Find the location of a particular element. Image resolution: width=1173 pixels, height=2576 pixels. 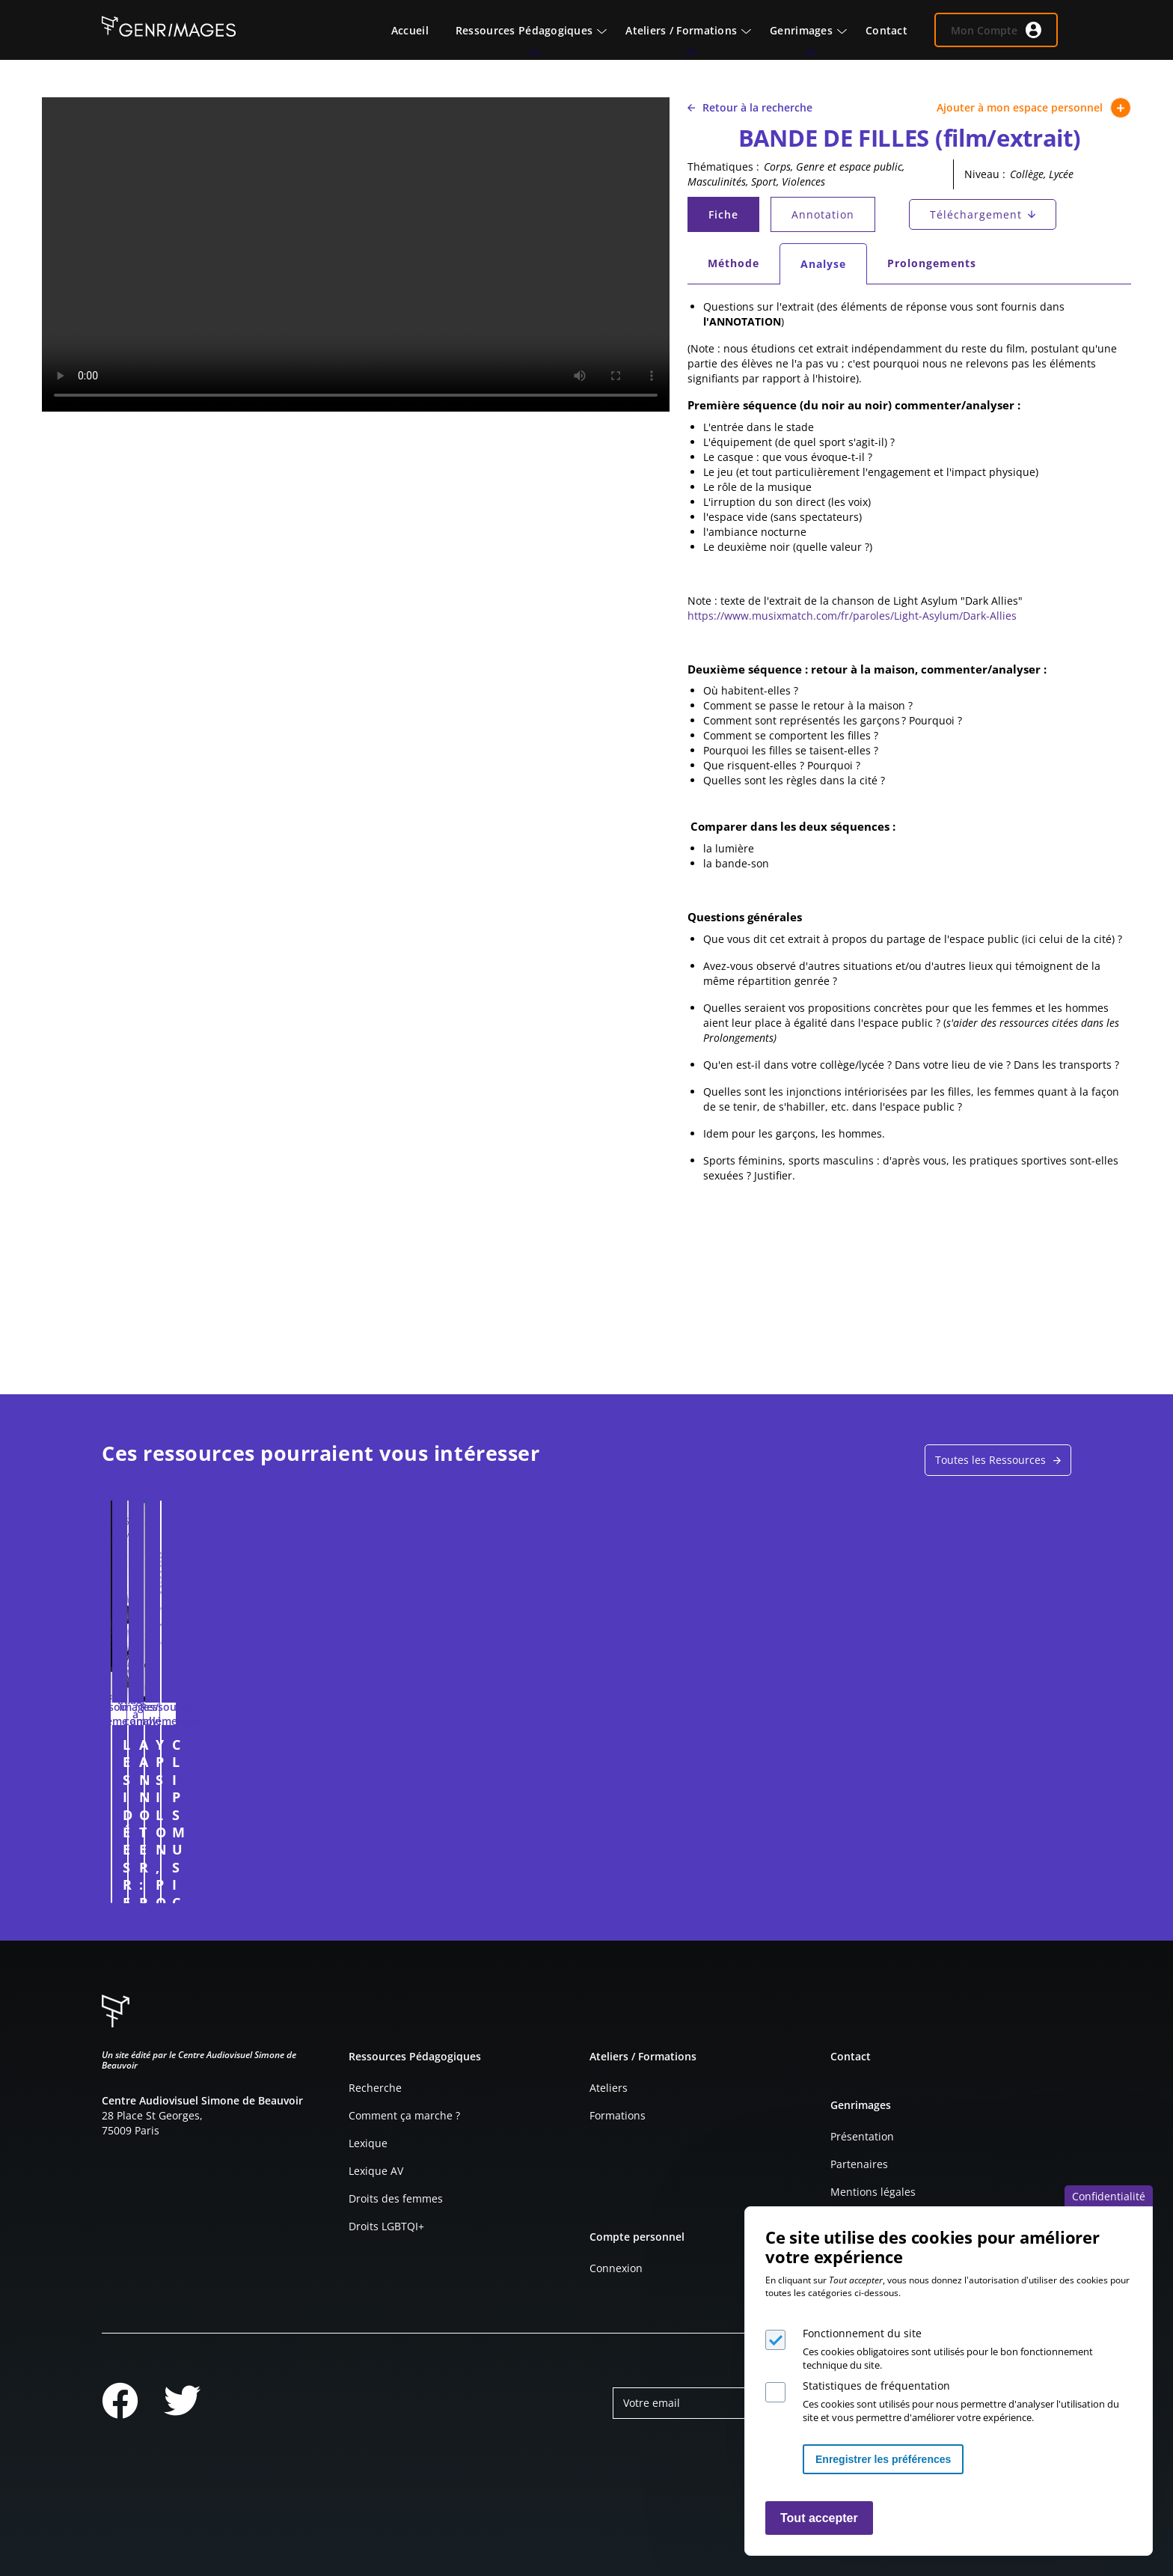

Lexique is located at coordinates (368, 2143).